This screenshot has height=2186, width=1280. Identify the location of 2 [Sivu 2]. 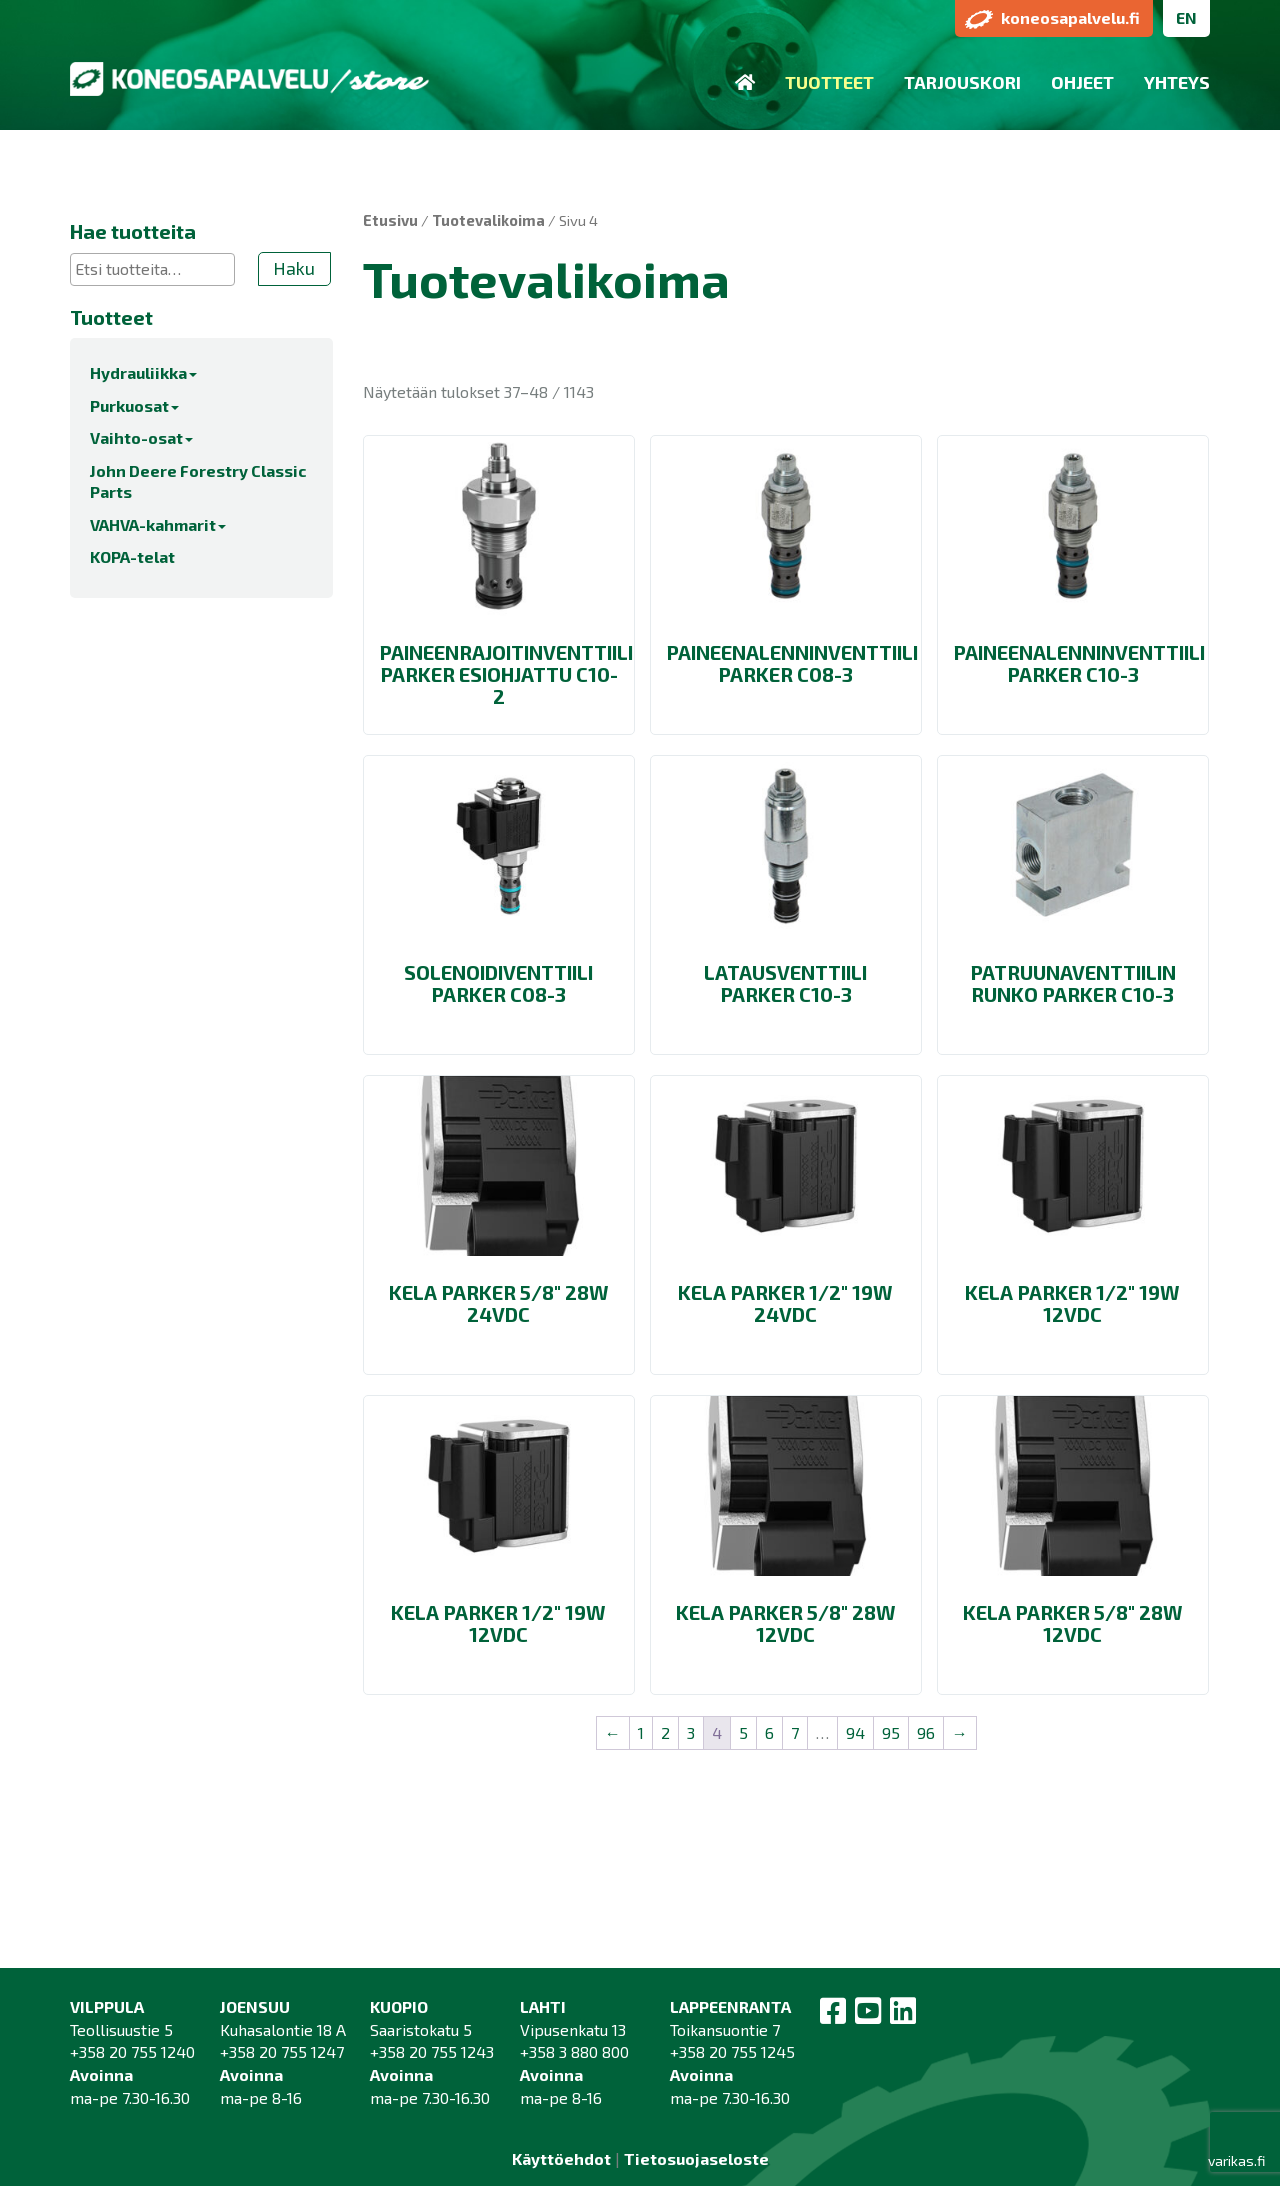
(665, 1732).